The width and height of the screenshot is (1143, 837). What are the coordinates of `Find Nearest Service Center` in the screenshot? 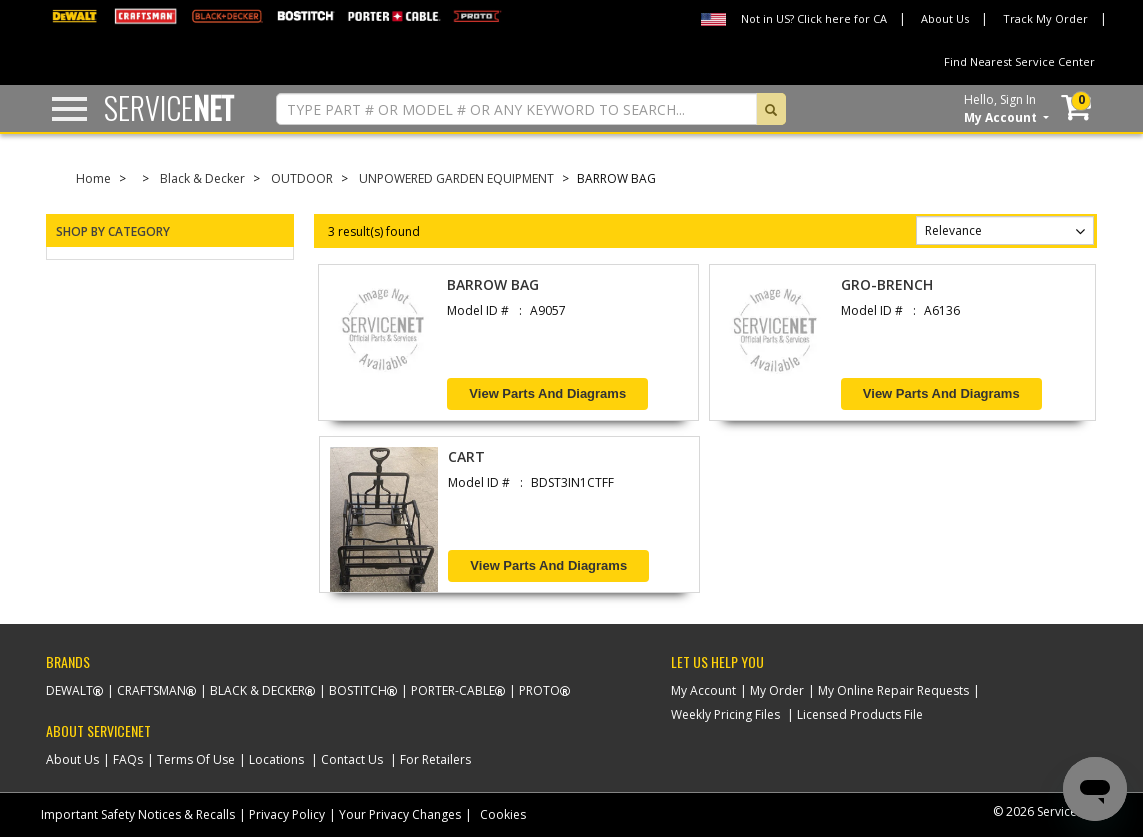 It's located at (1019, 61).